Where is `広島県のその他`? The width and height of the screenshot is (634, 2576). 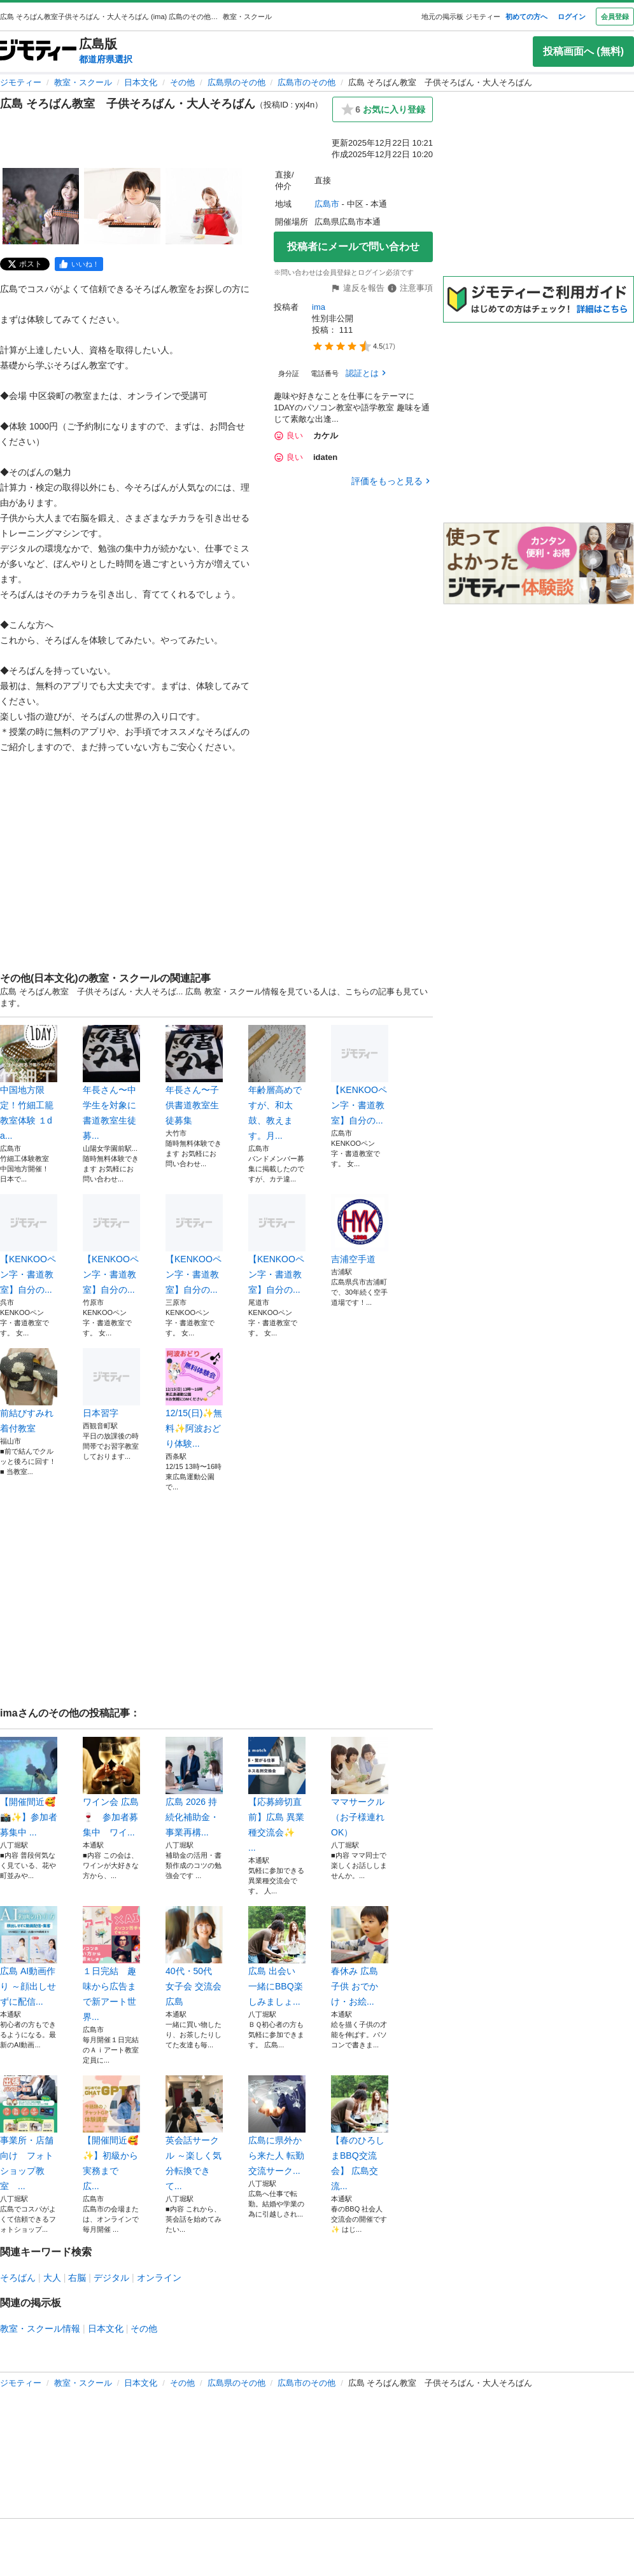 広島県のその他 is located at coordinates (236, 82).